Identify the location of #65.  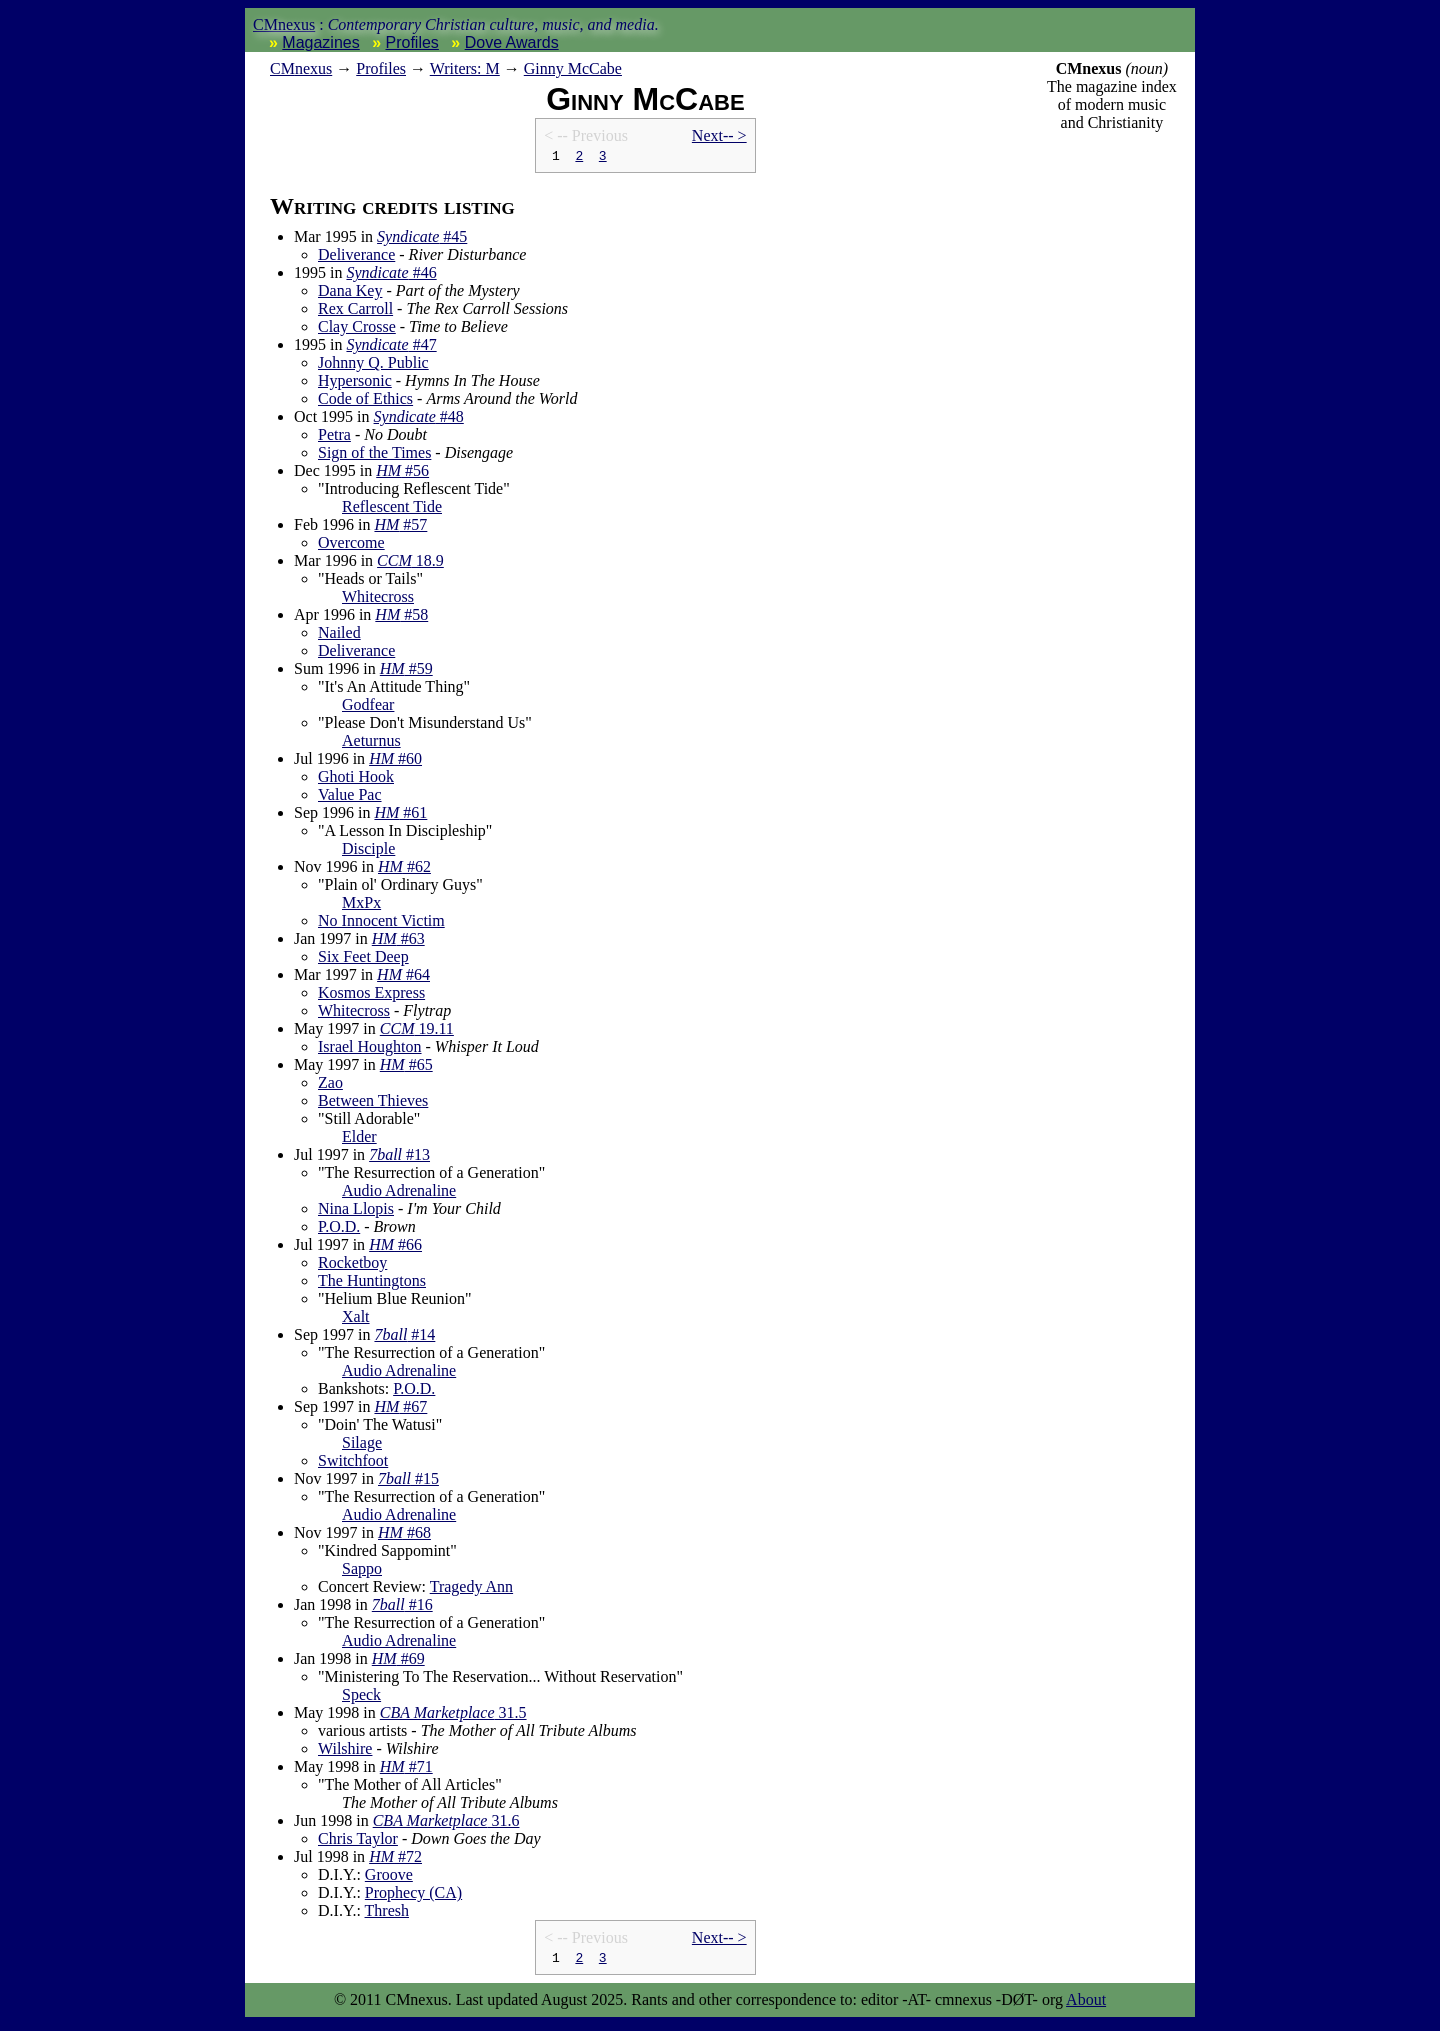
(406, 1067).